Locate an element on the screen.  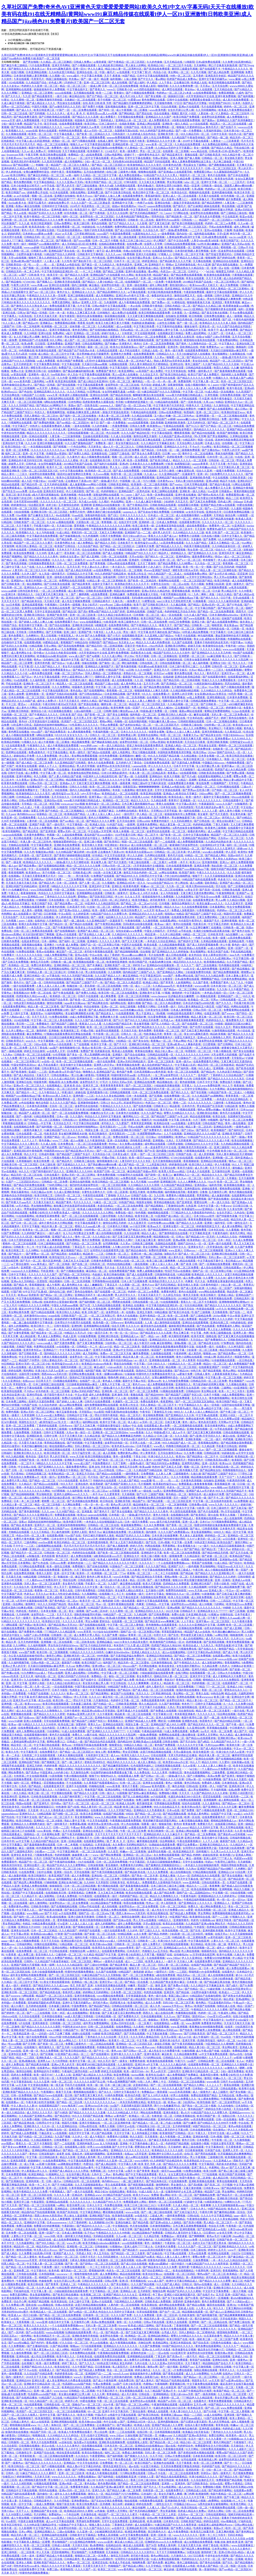
成人av不卡 is located at coordinates (179, 1432).